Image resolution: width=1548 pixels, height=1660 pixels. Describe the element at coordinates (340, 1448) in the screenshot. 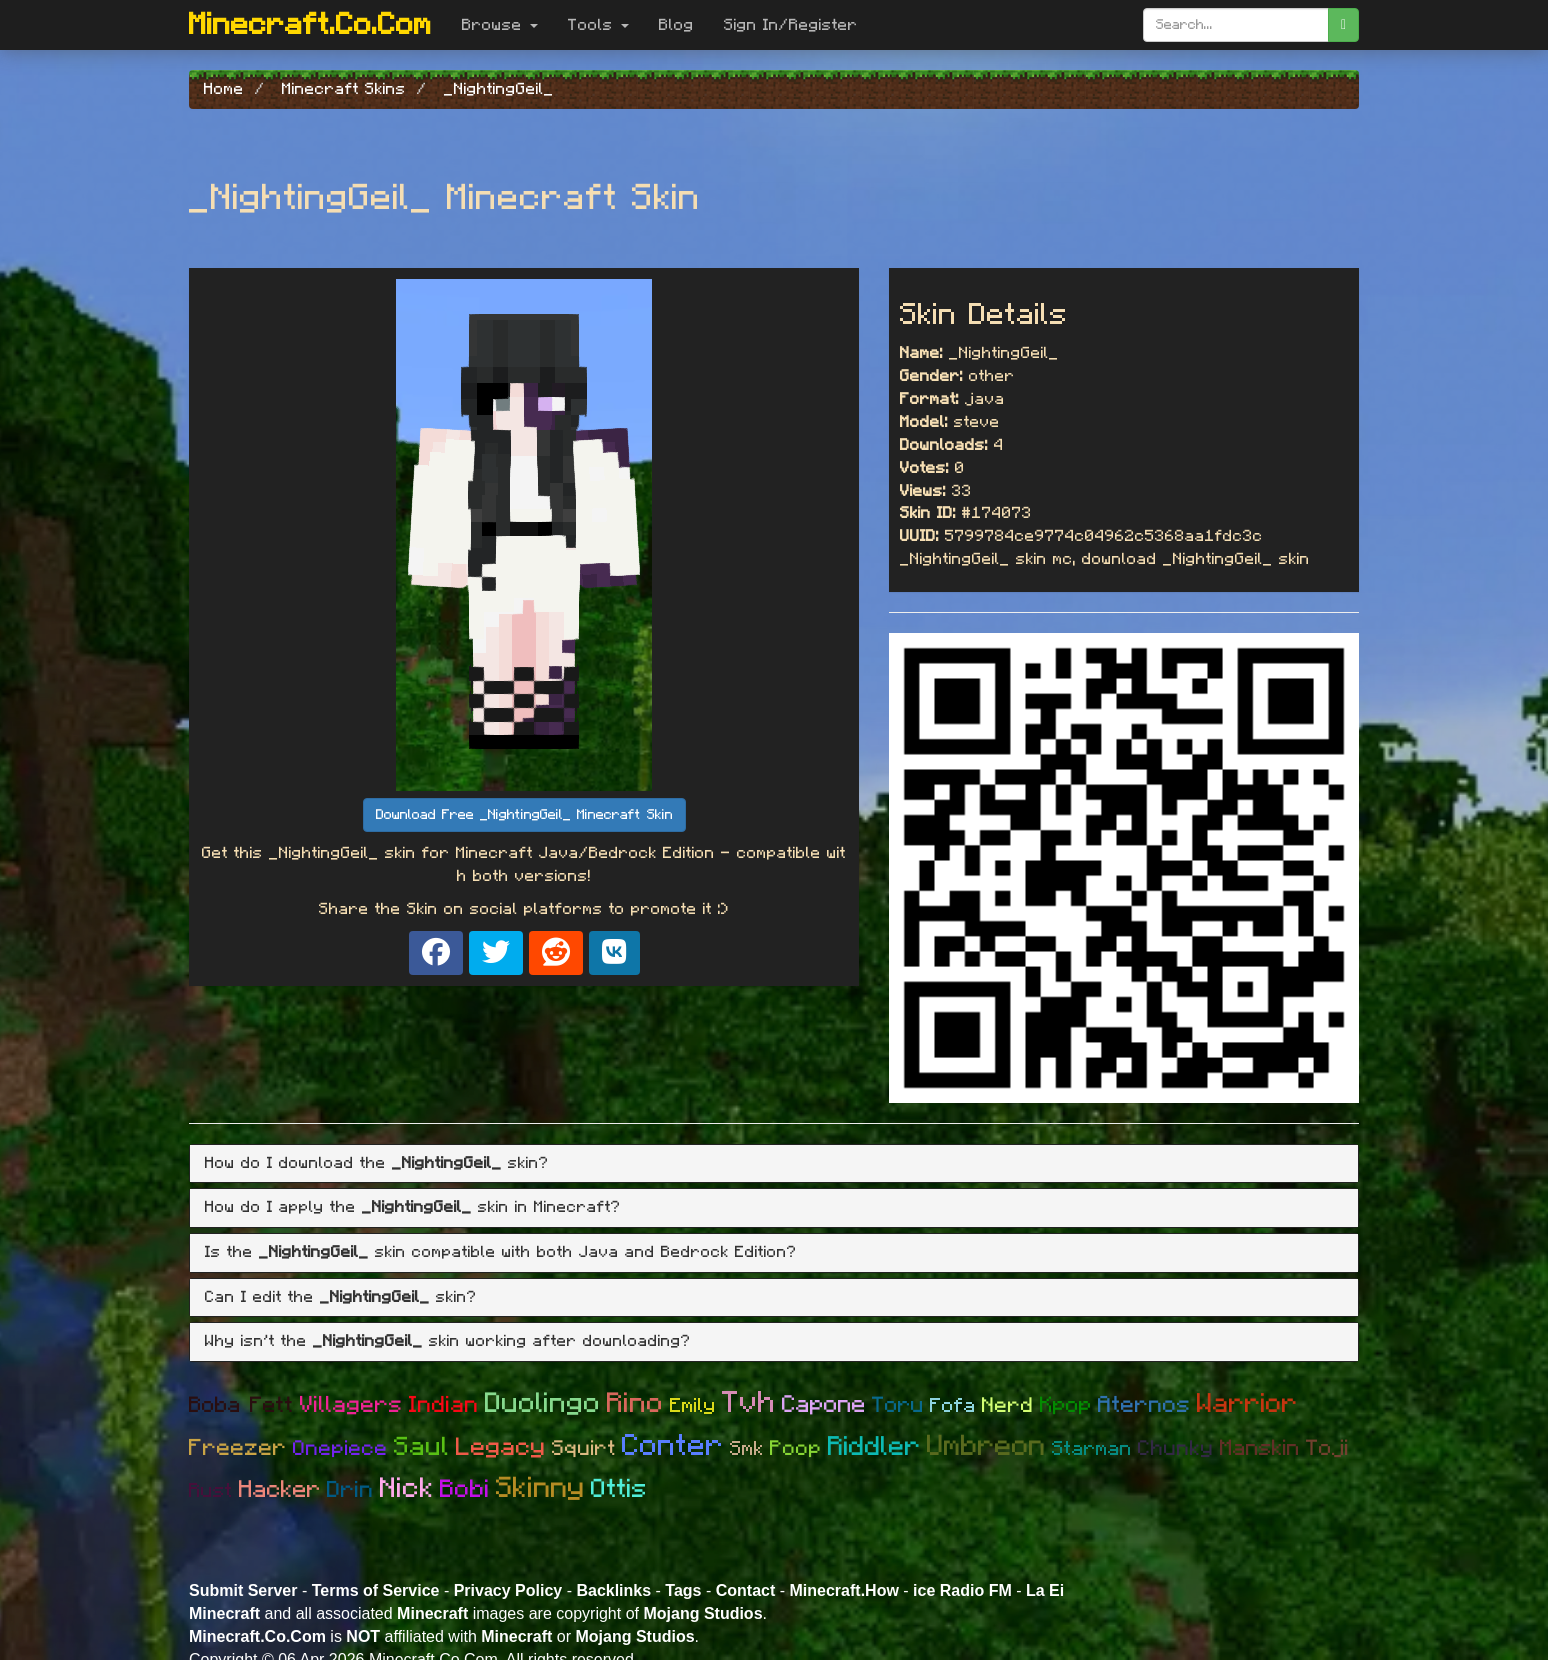

I see `Onepiece` at that location.